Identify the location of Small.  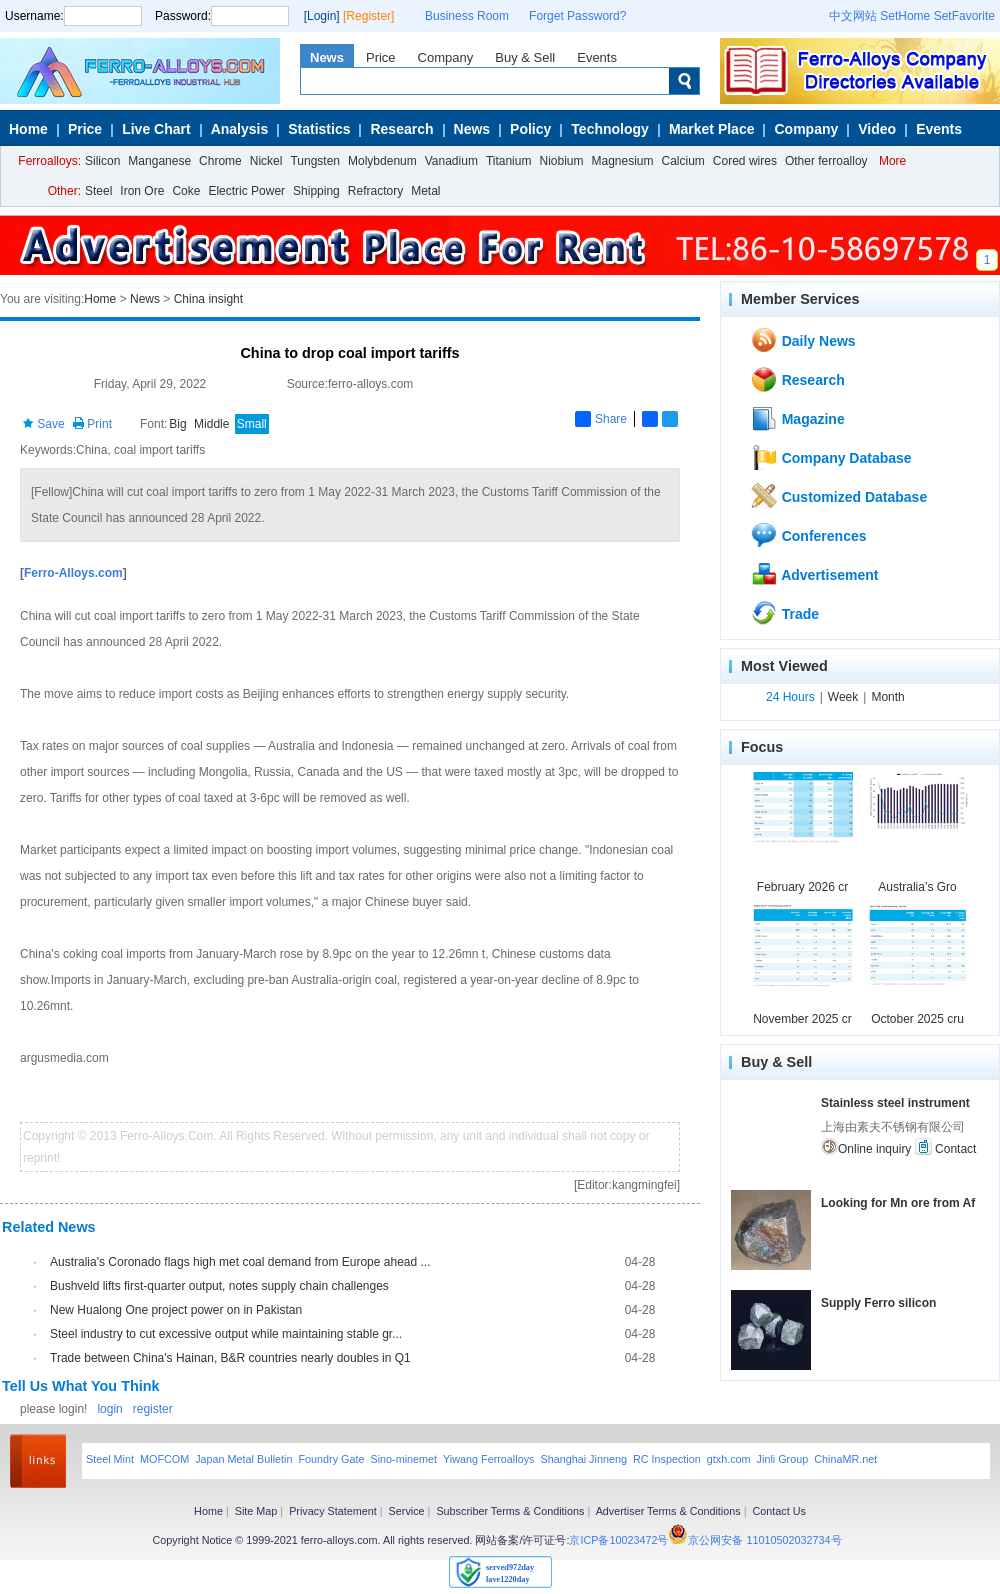
(252, 424).